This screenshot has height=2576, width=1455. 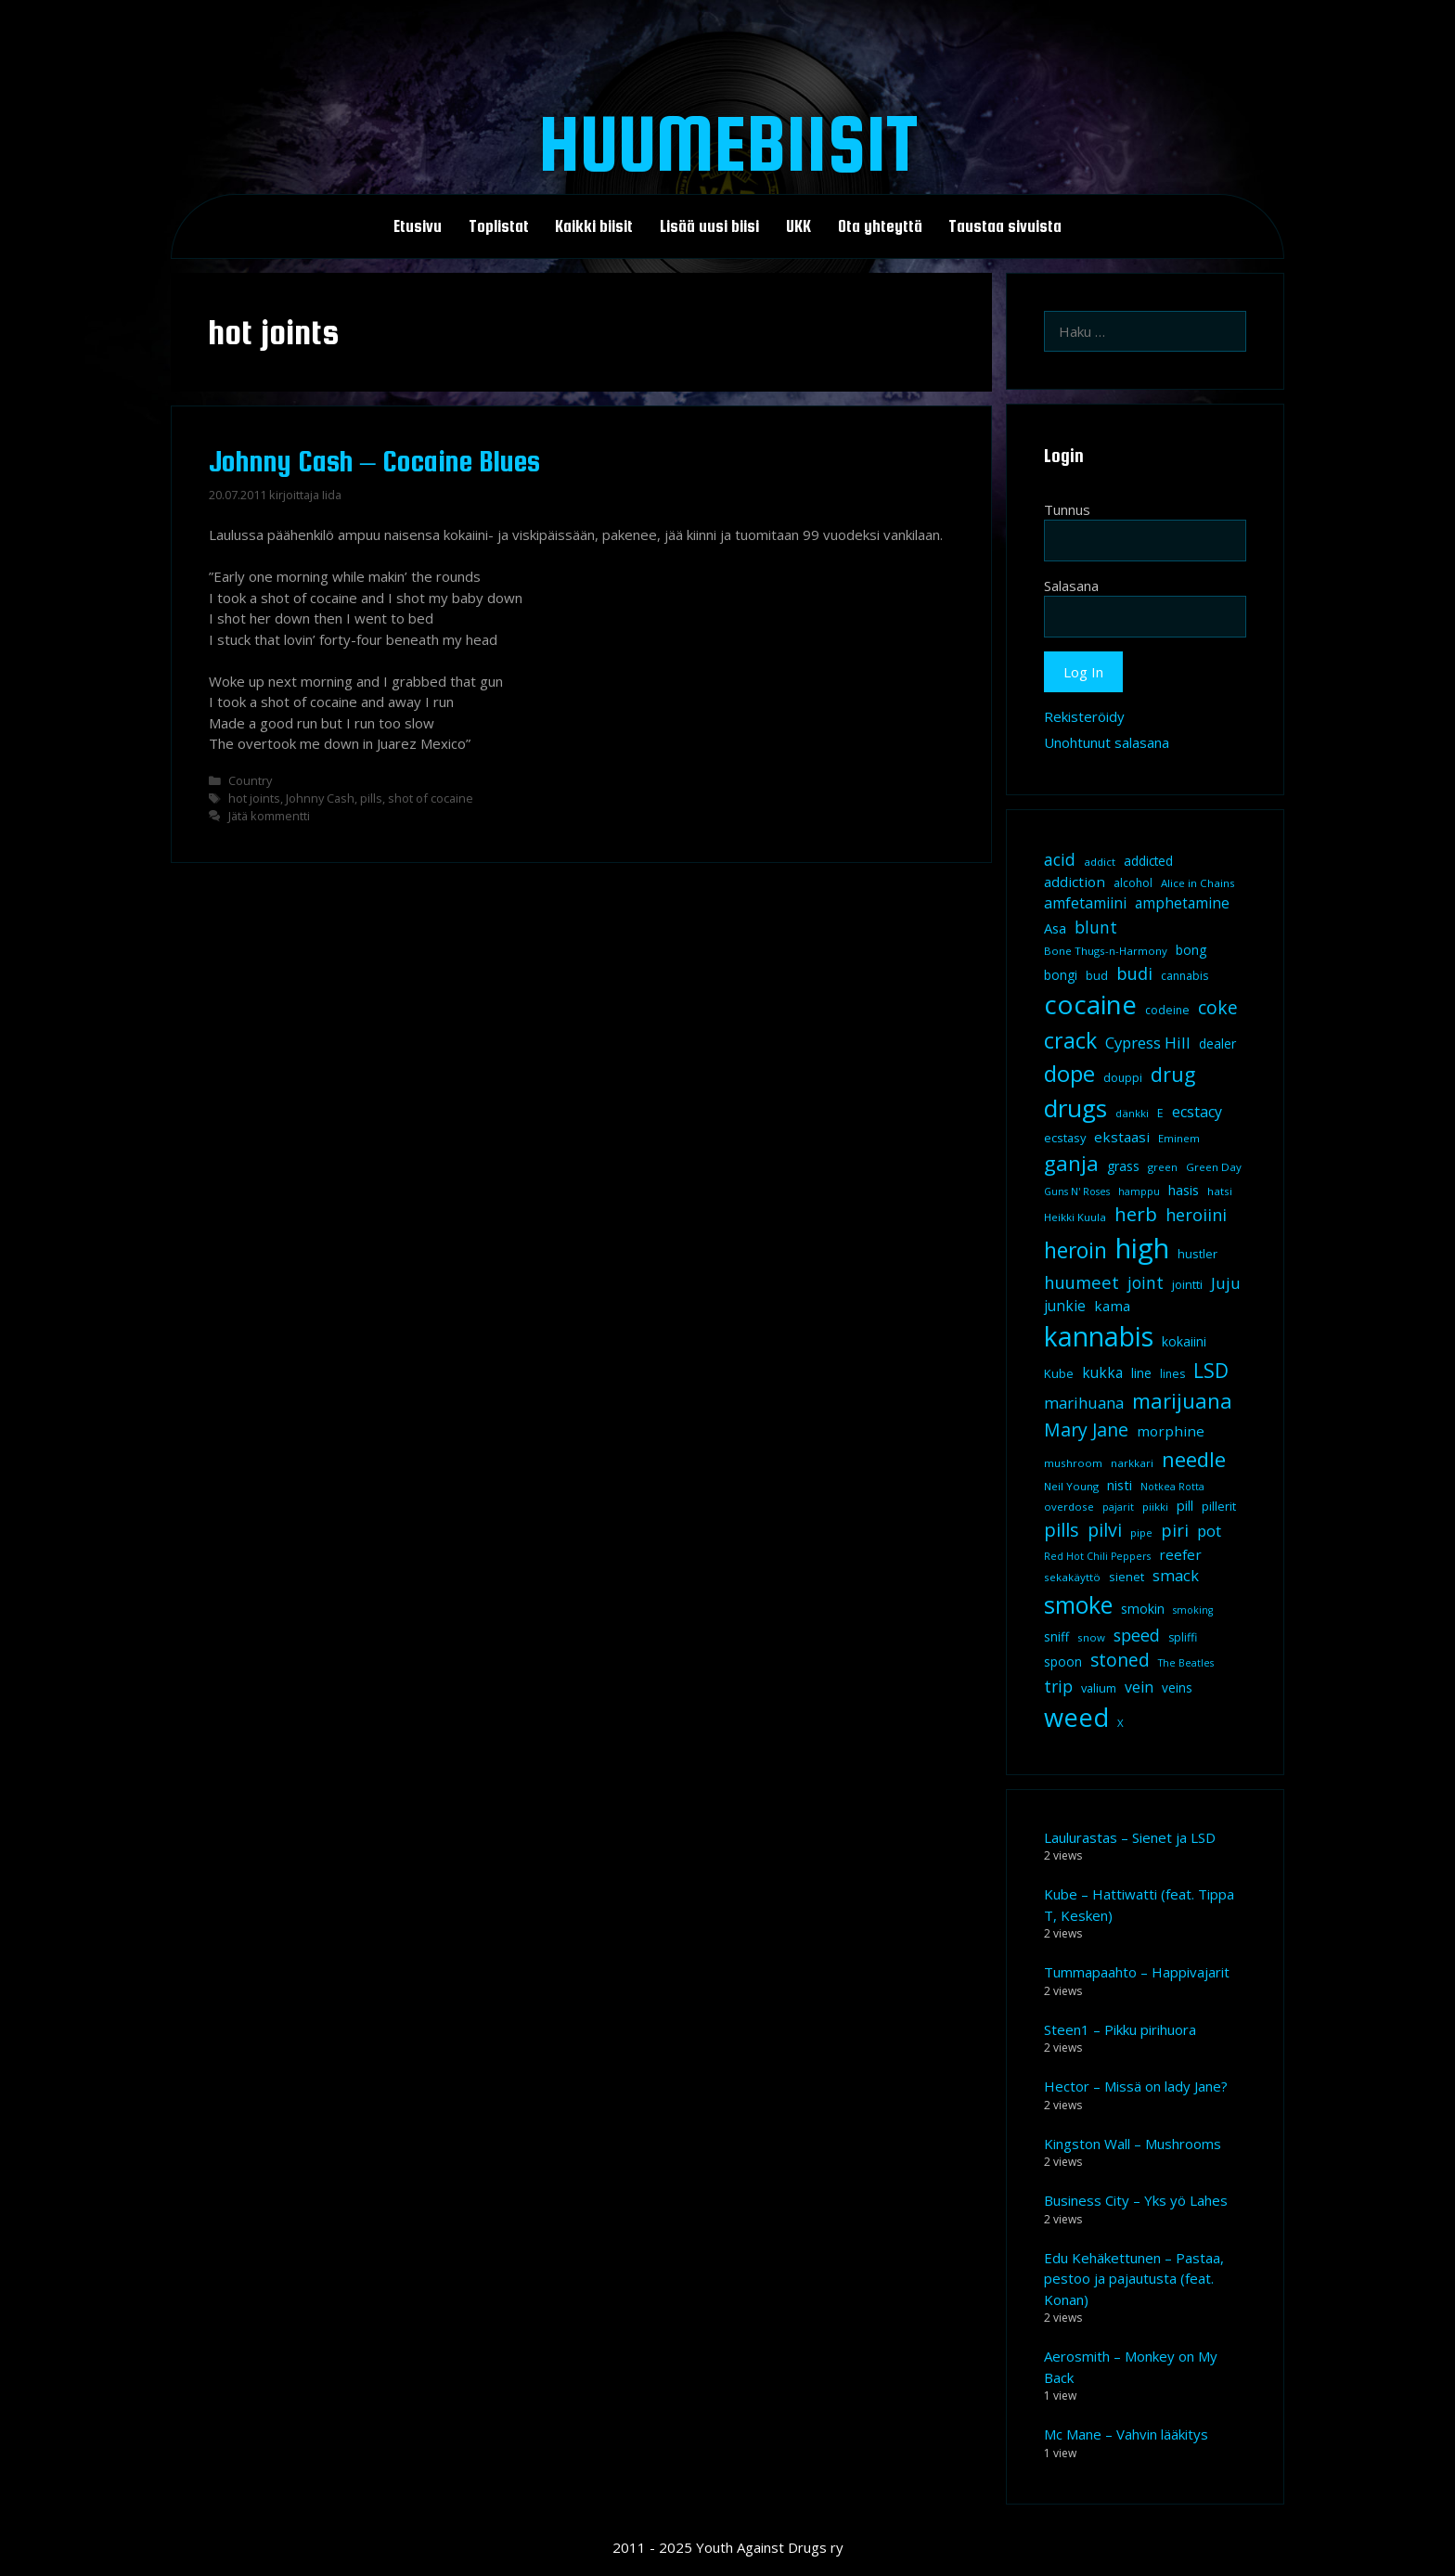 What do you see at coordinates (371, 798) in the screenshot?
I see `pills` at bounding box center [371, 798].